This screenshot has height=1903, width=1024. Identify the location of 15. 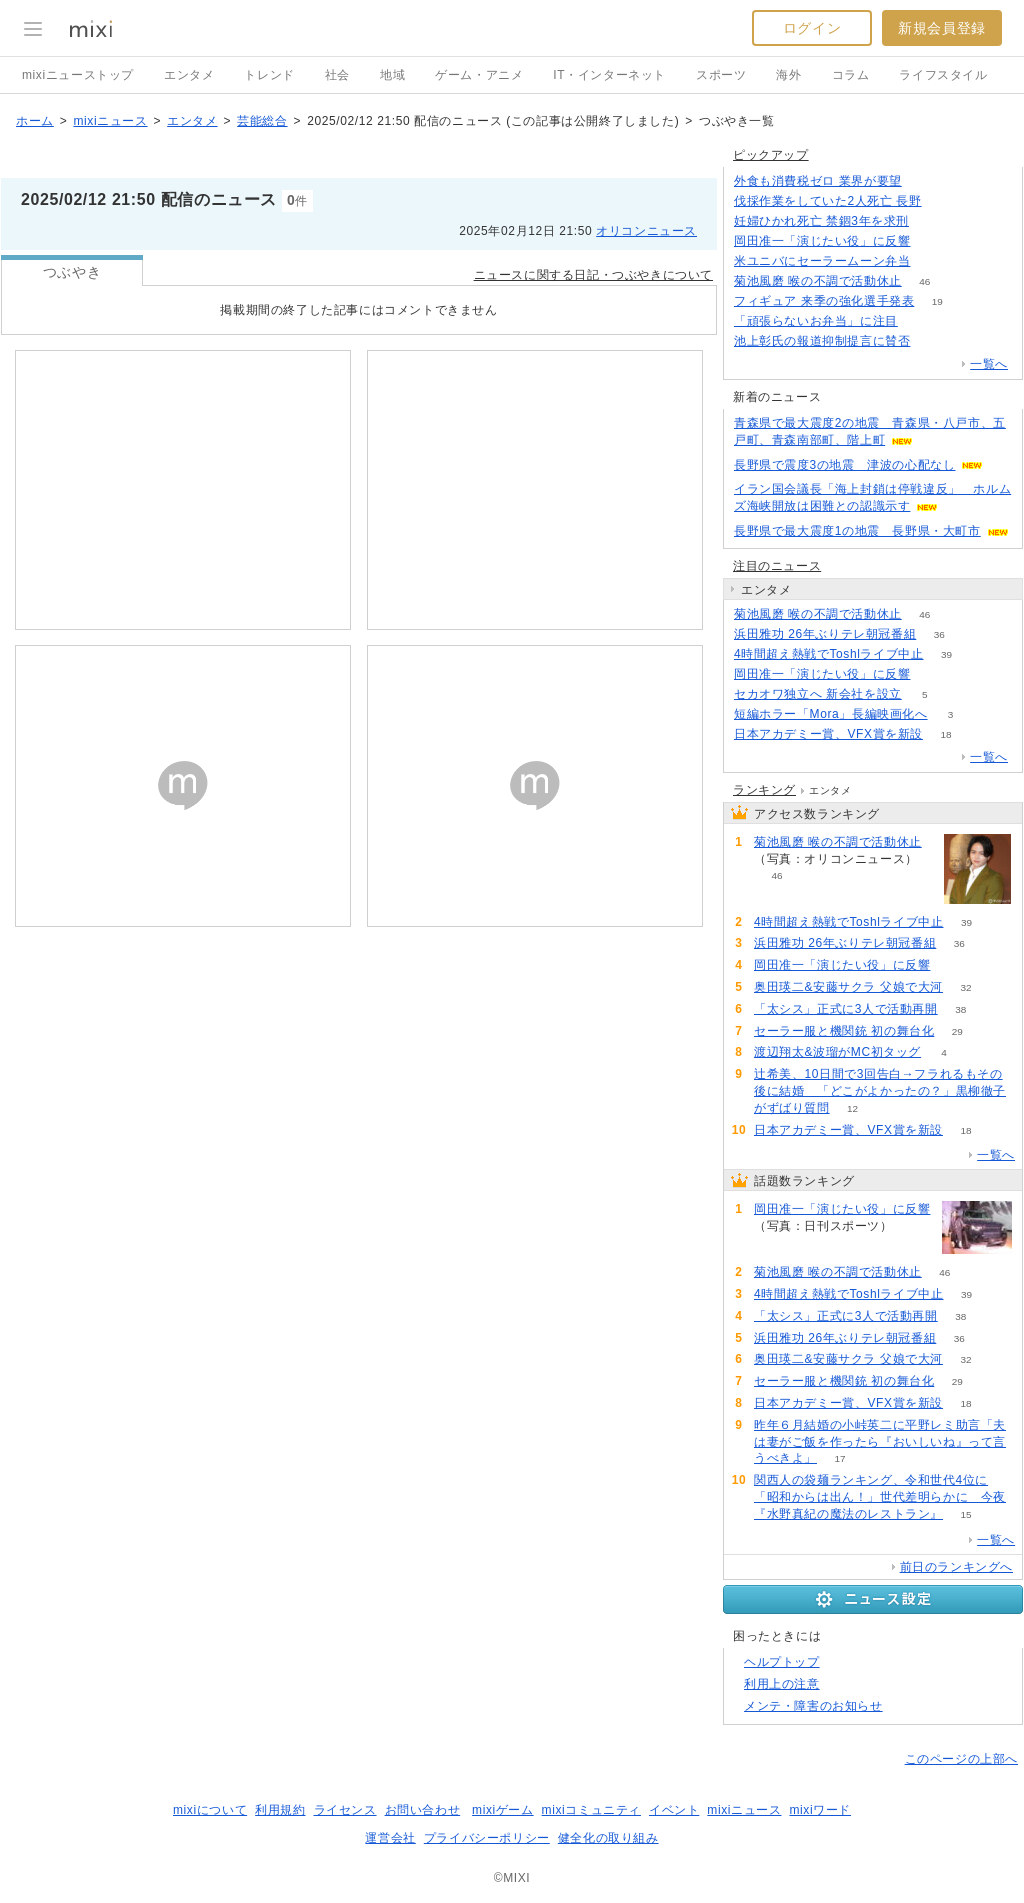
(965, 1514).